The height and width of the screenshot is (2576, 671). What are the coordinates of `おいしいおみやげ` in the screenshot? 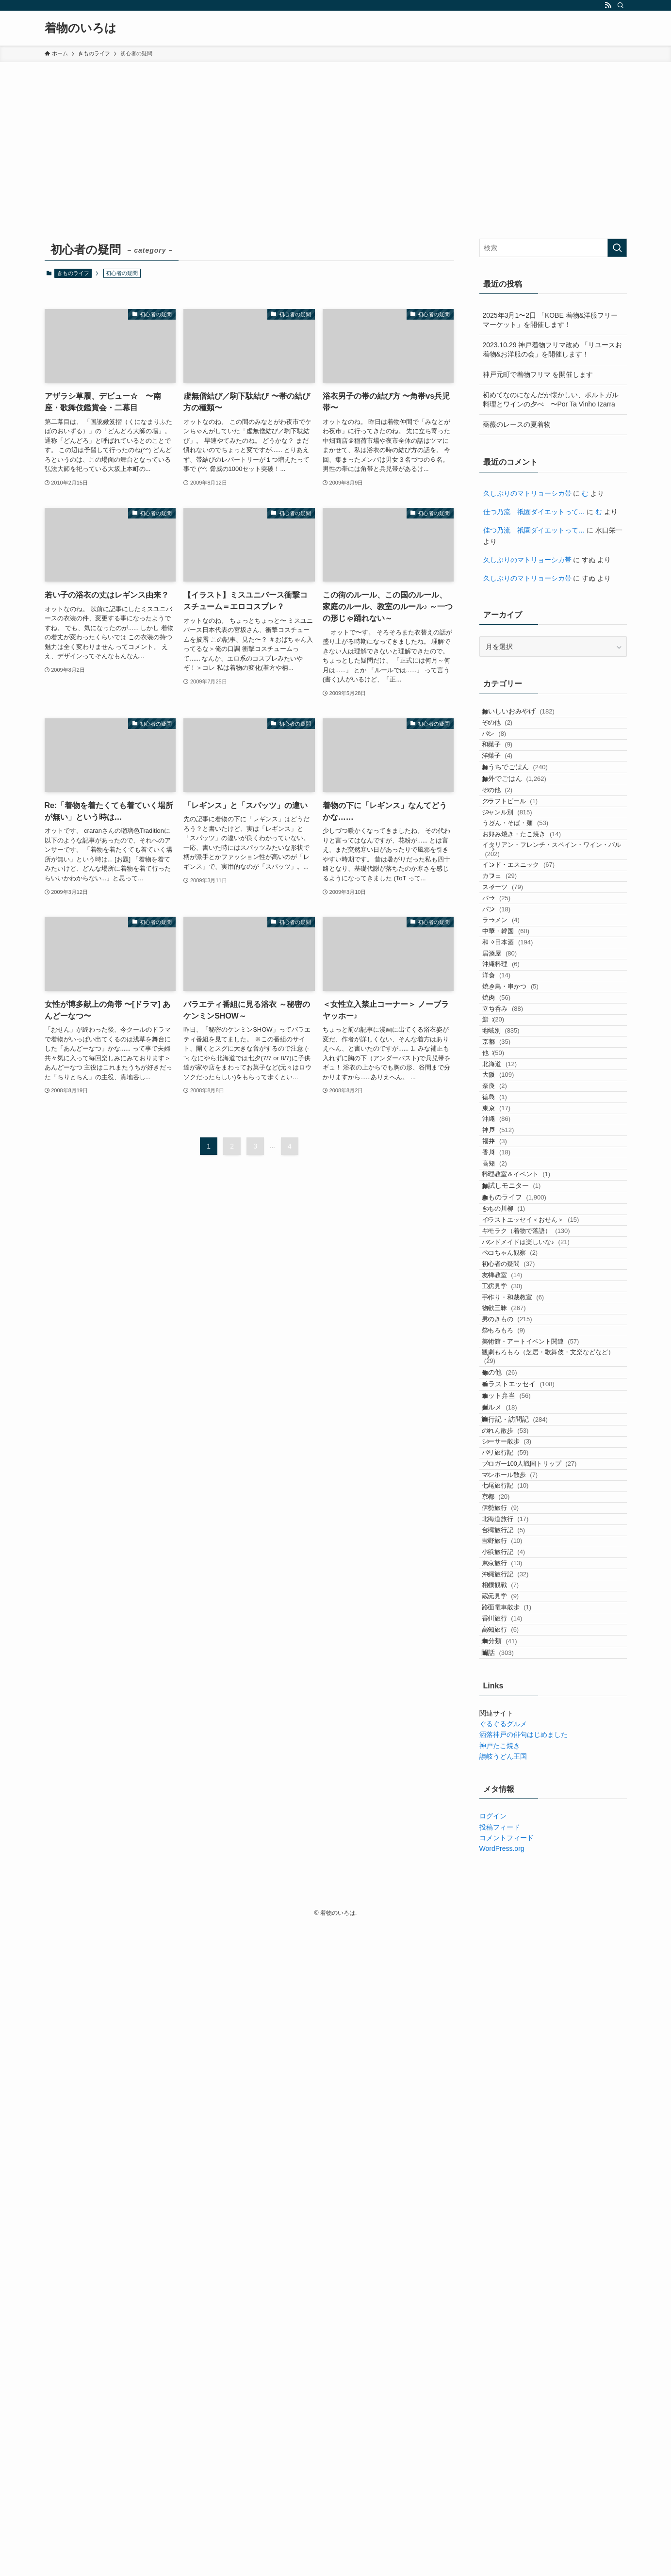 It's located at (527, 715).